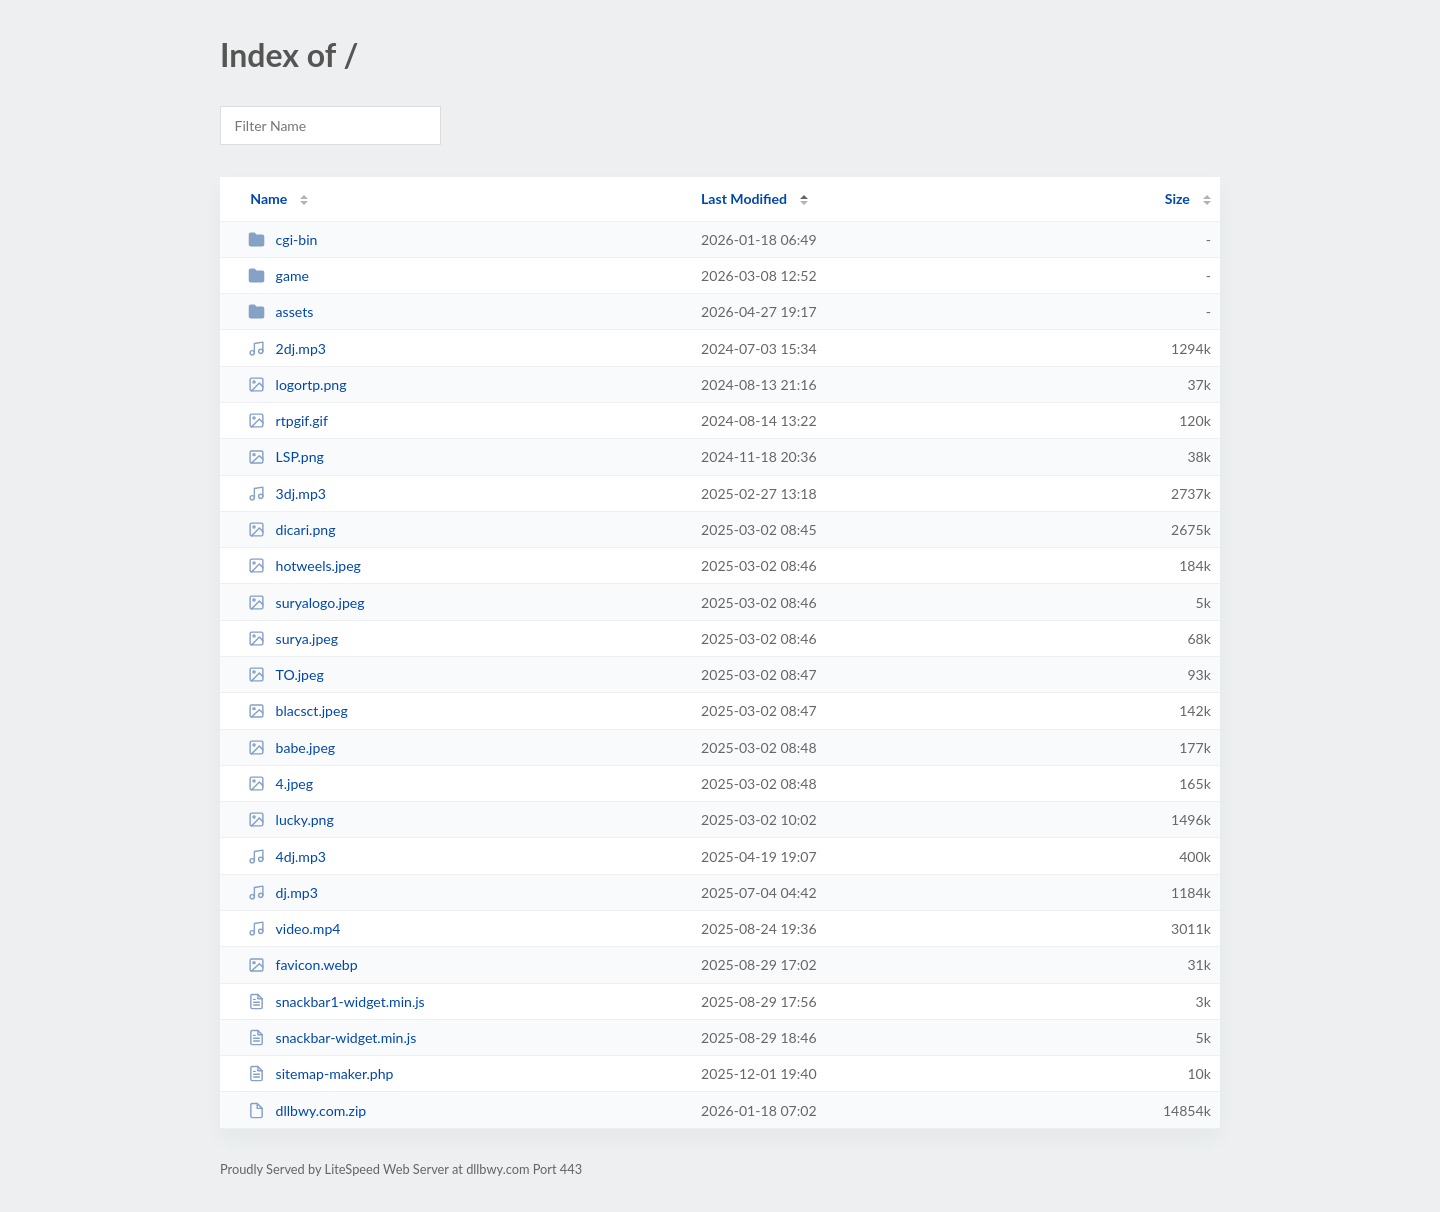  What do you see at coordinates (307, 1110) in the screenshot?
I see `dllbwy.com.zip` at bounding box center [307, 1110].